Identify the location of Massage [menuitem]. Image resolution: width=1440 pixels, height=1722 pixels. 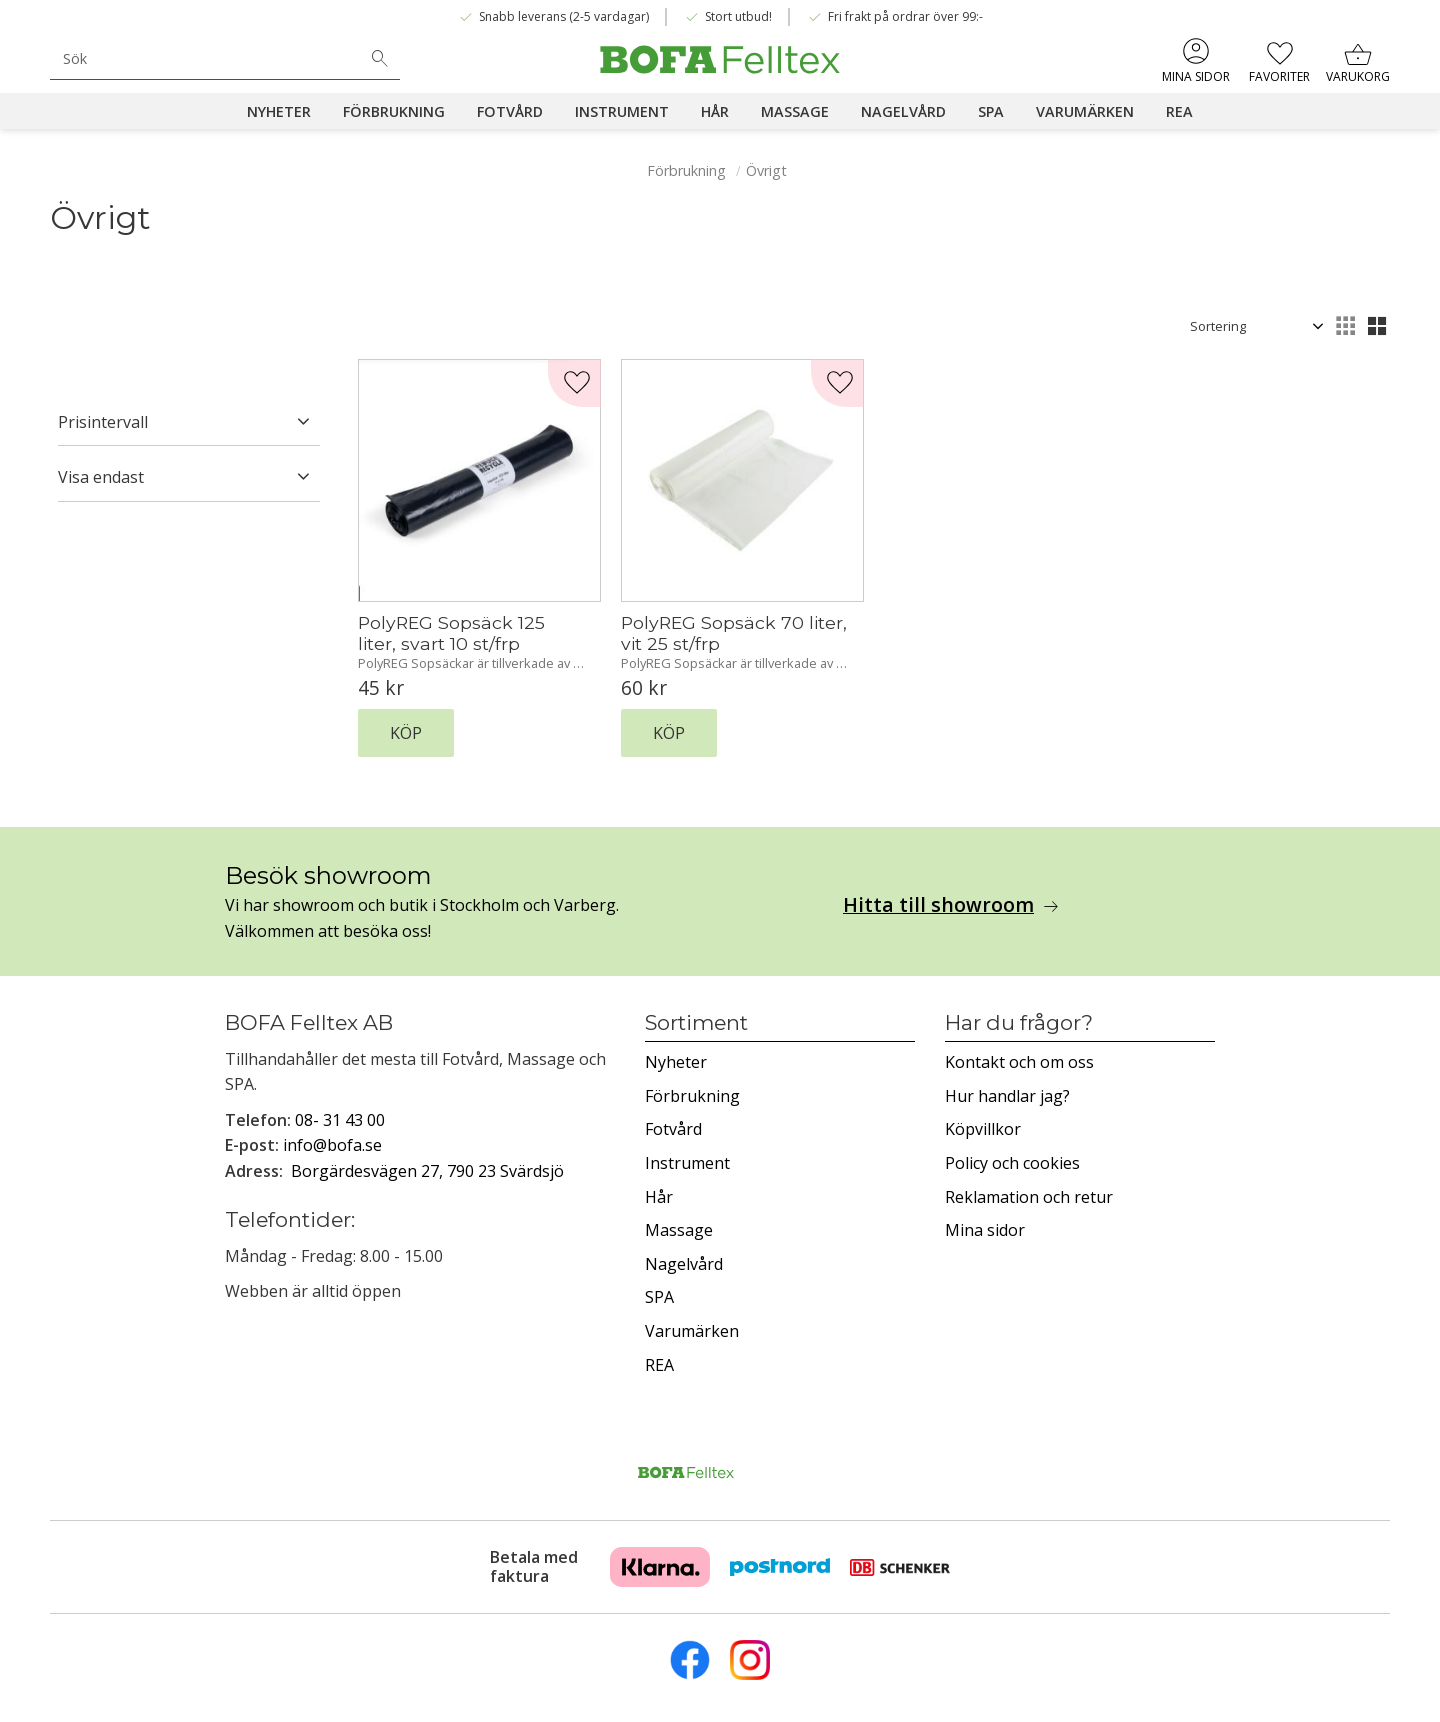
(795, 111).